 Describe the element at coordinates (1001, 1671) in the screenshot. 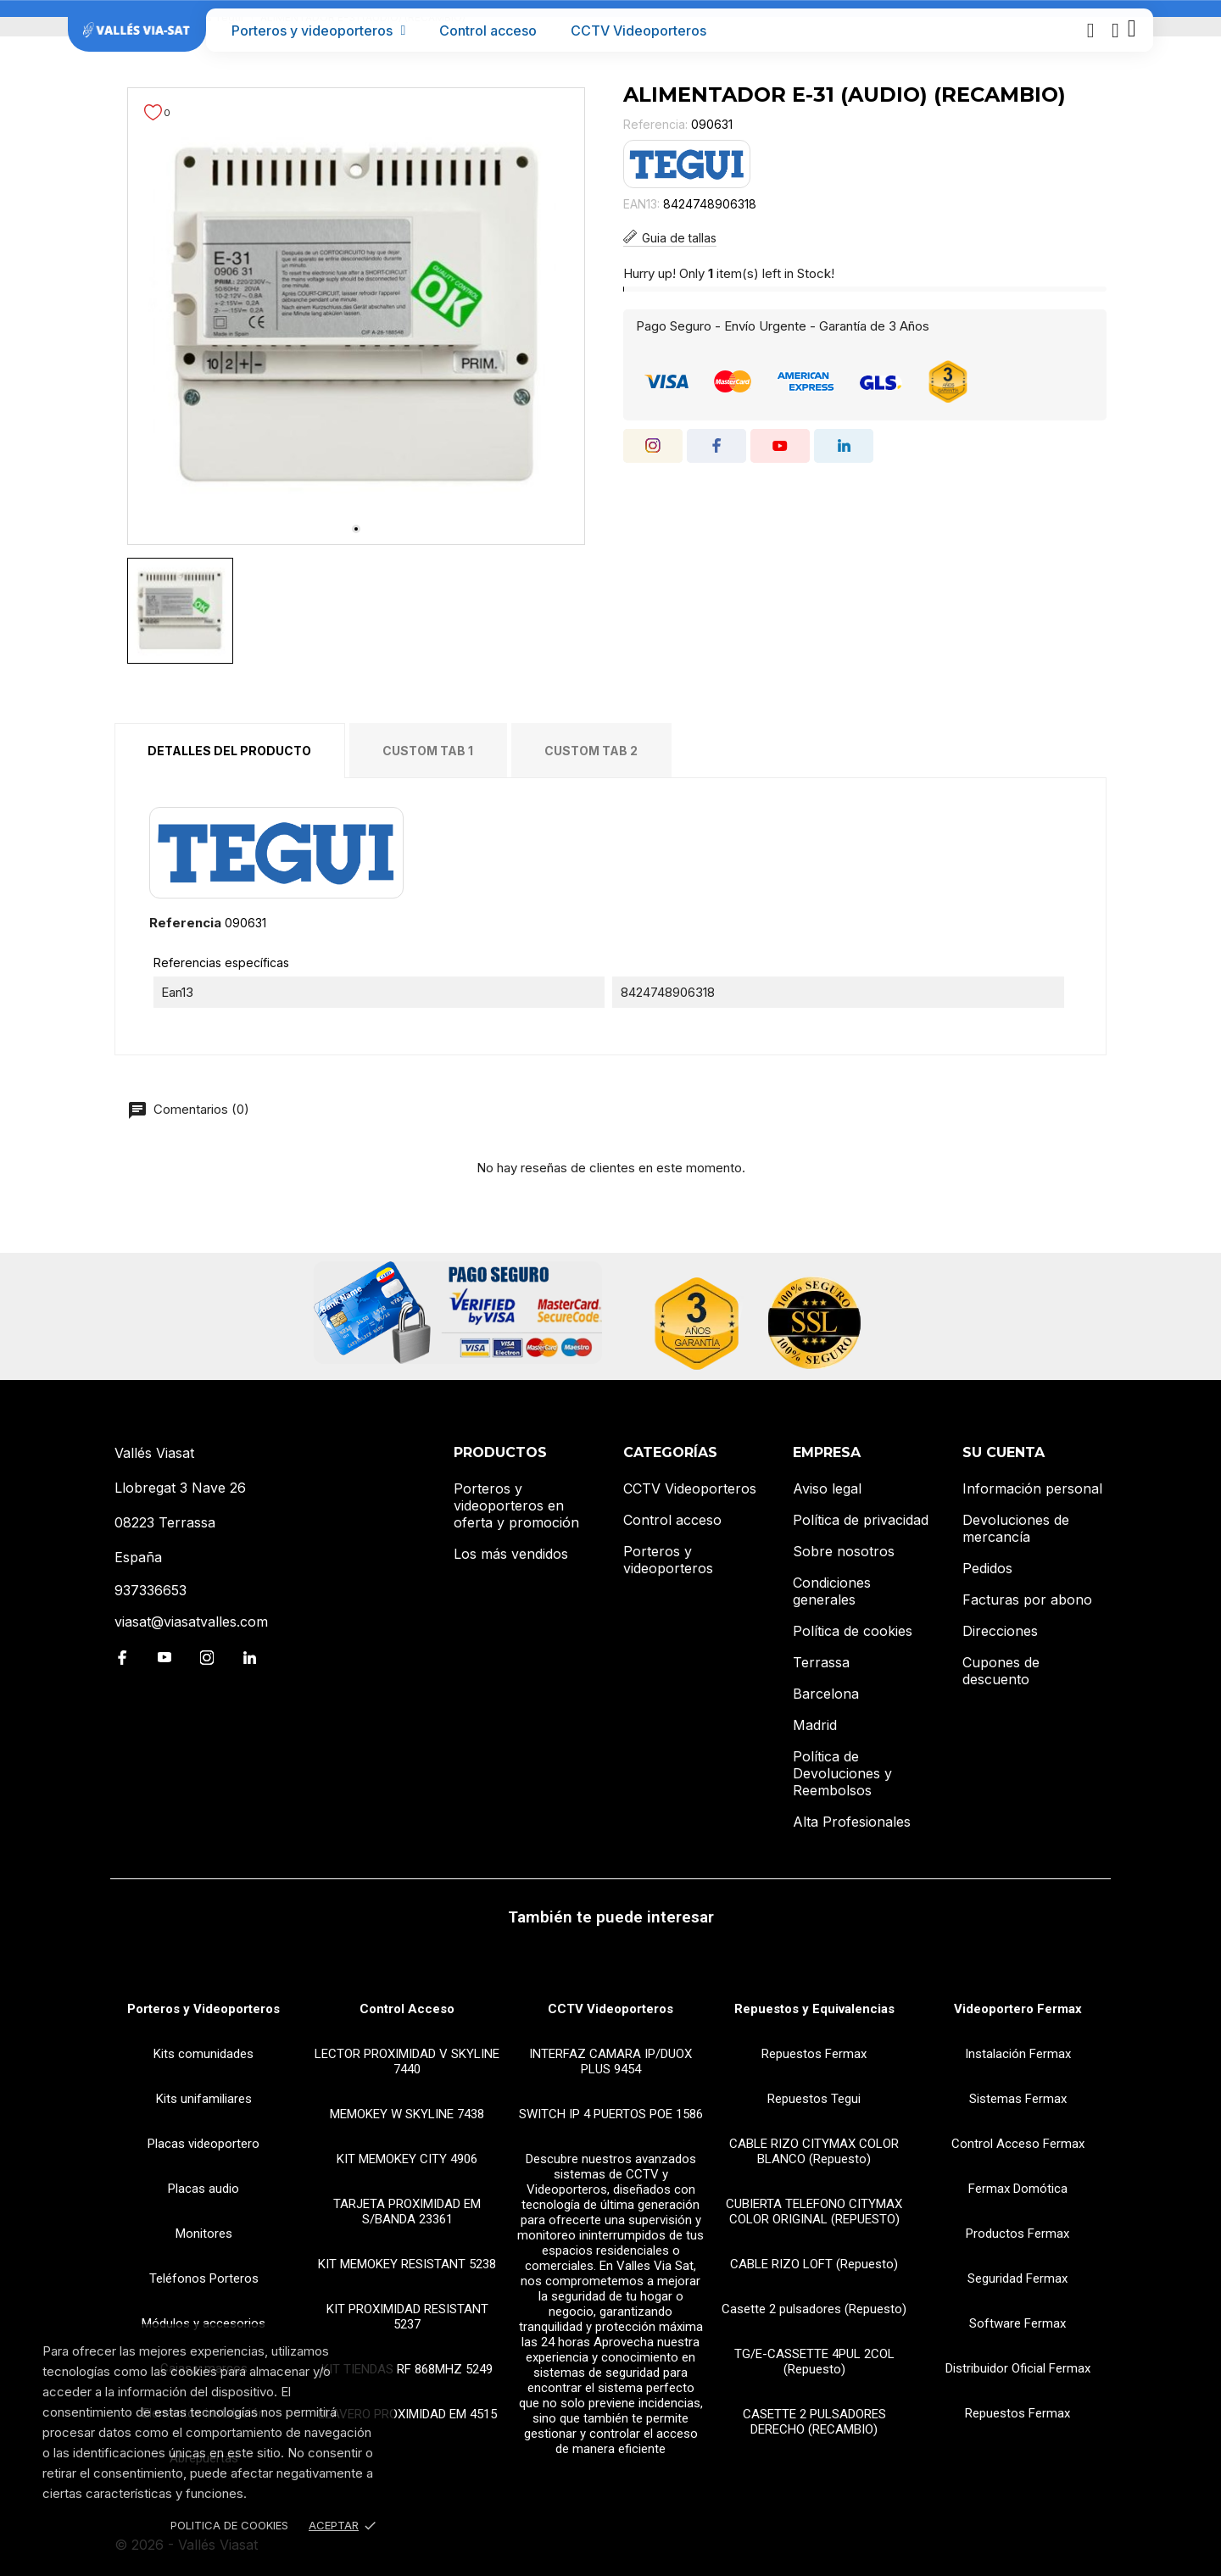

I see `Cupones de descuento` at that location.